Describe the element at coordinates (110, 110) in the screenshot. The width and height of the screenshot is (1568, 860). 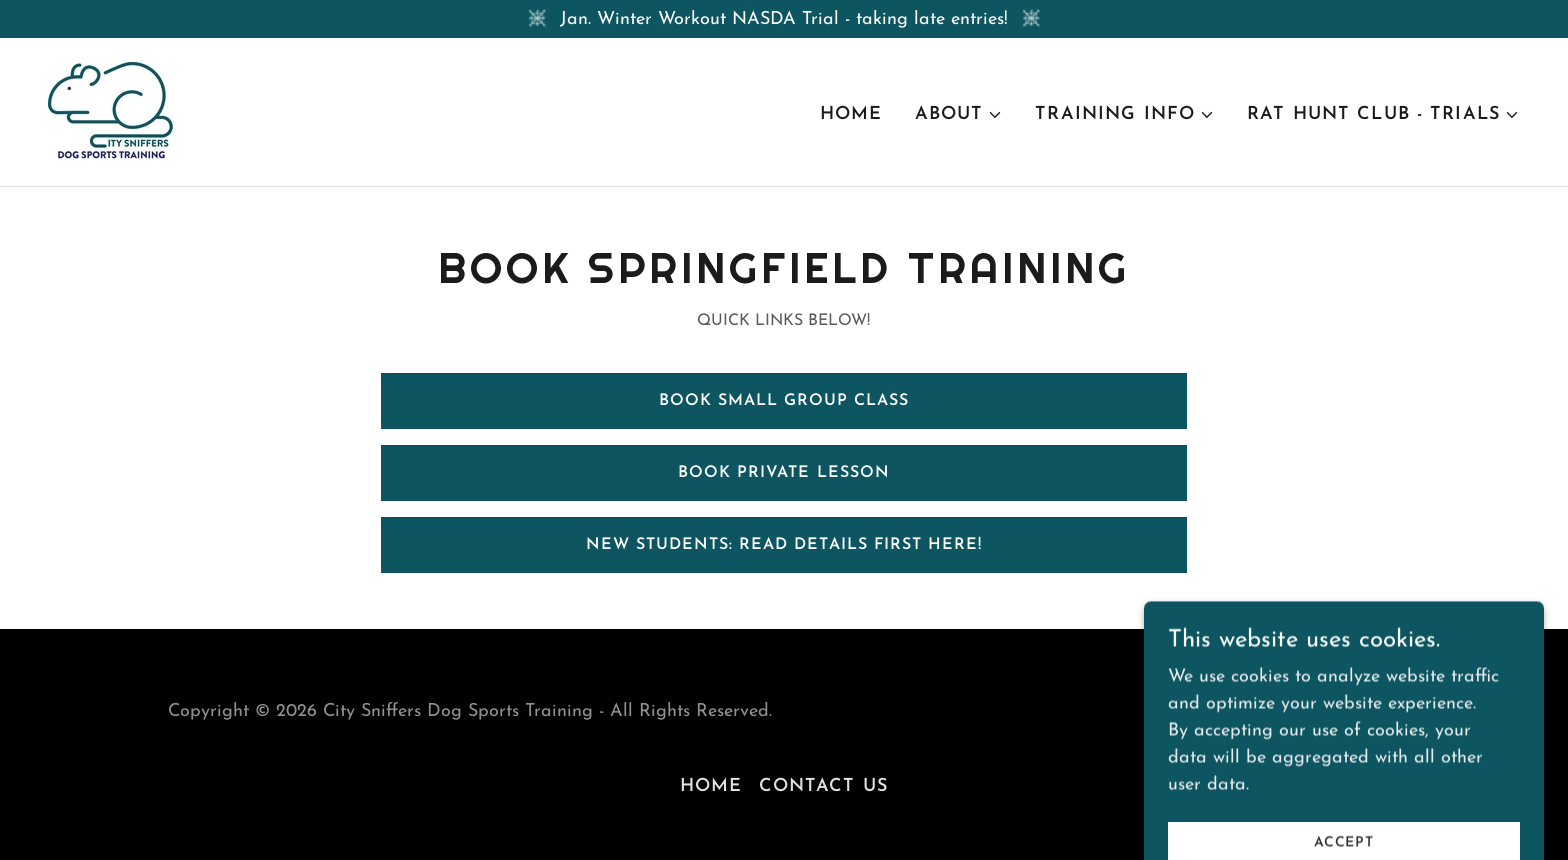
I see `[link]` at that location.